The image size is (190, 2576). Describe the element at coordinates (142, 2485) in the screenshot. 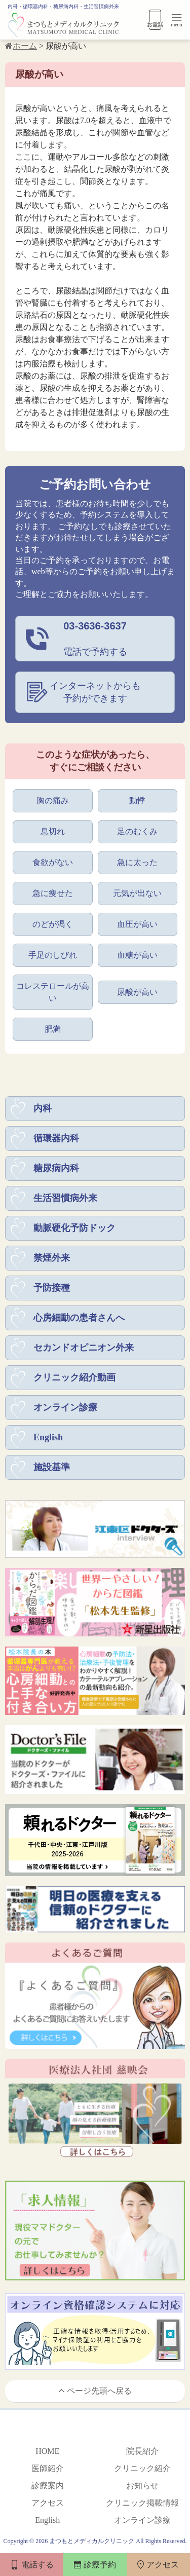

I see `お知らせ` at that location.